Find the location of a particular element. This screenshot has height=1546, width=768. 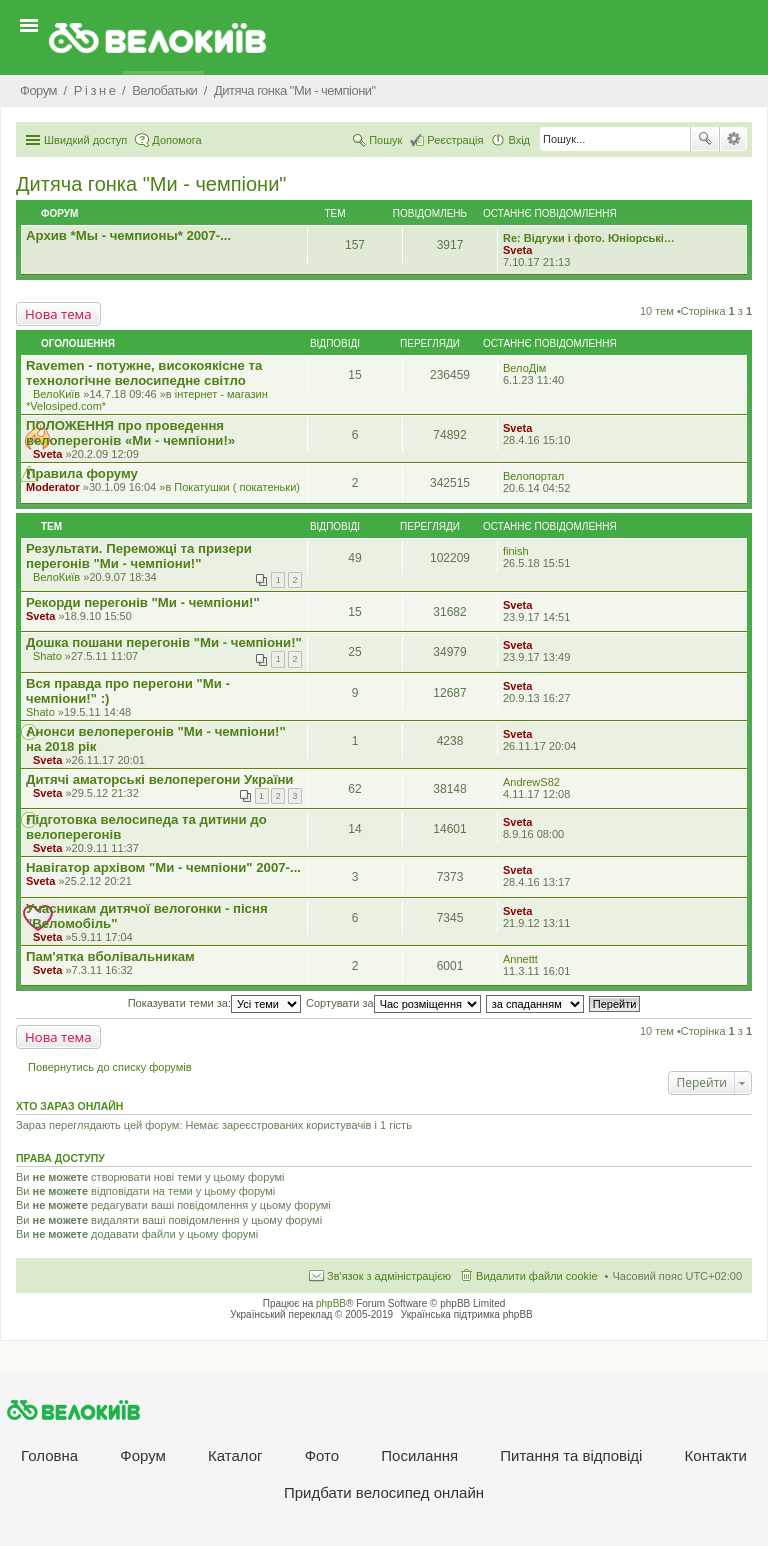

Показувати теми за: is located at coordinates (214, 1003).